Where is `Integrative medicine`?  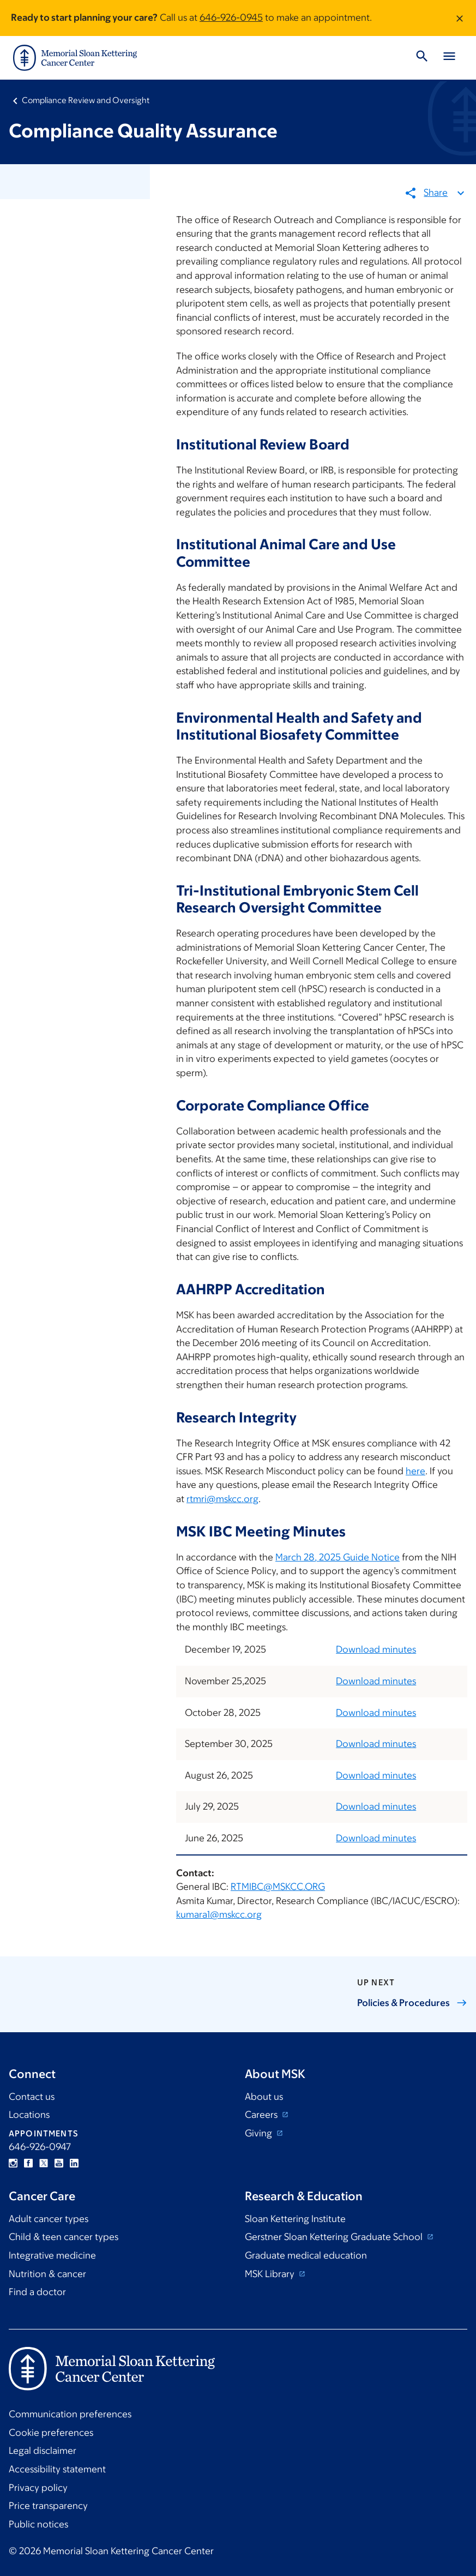
Integrative medicine is located at coordinates (52, 2255).